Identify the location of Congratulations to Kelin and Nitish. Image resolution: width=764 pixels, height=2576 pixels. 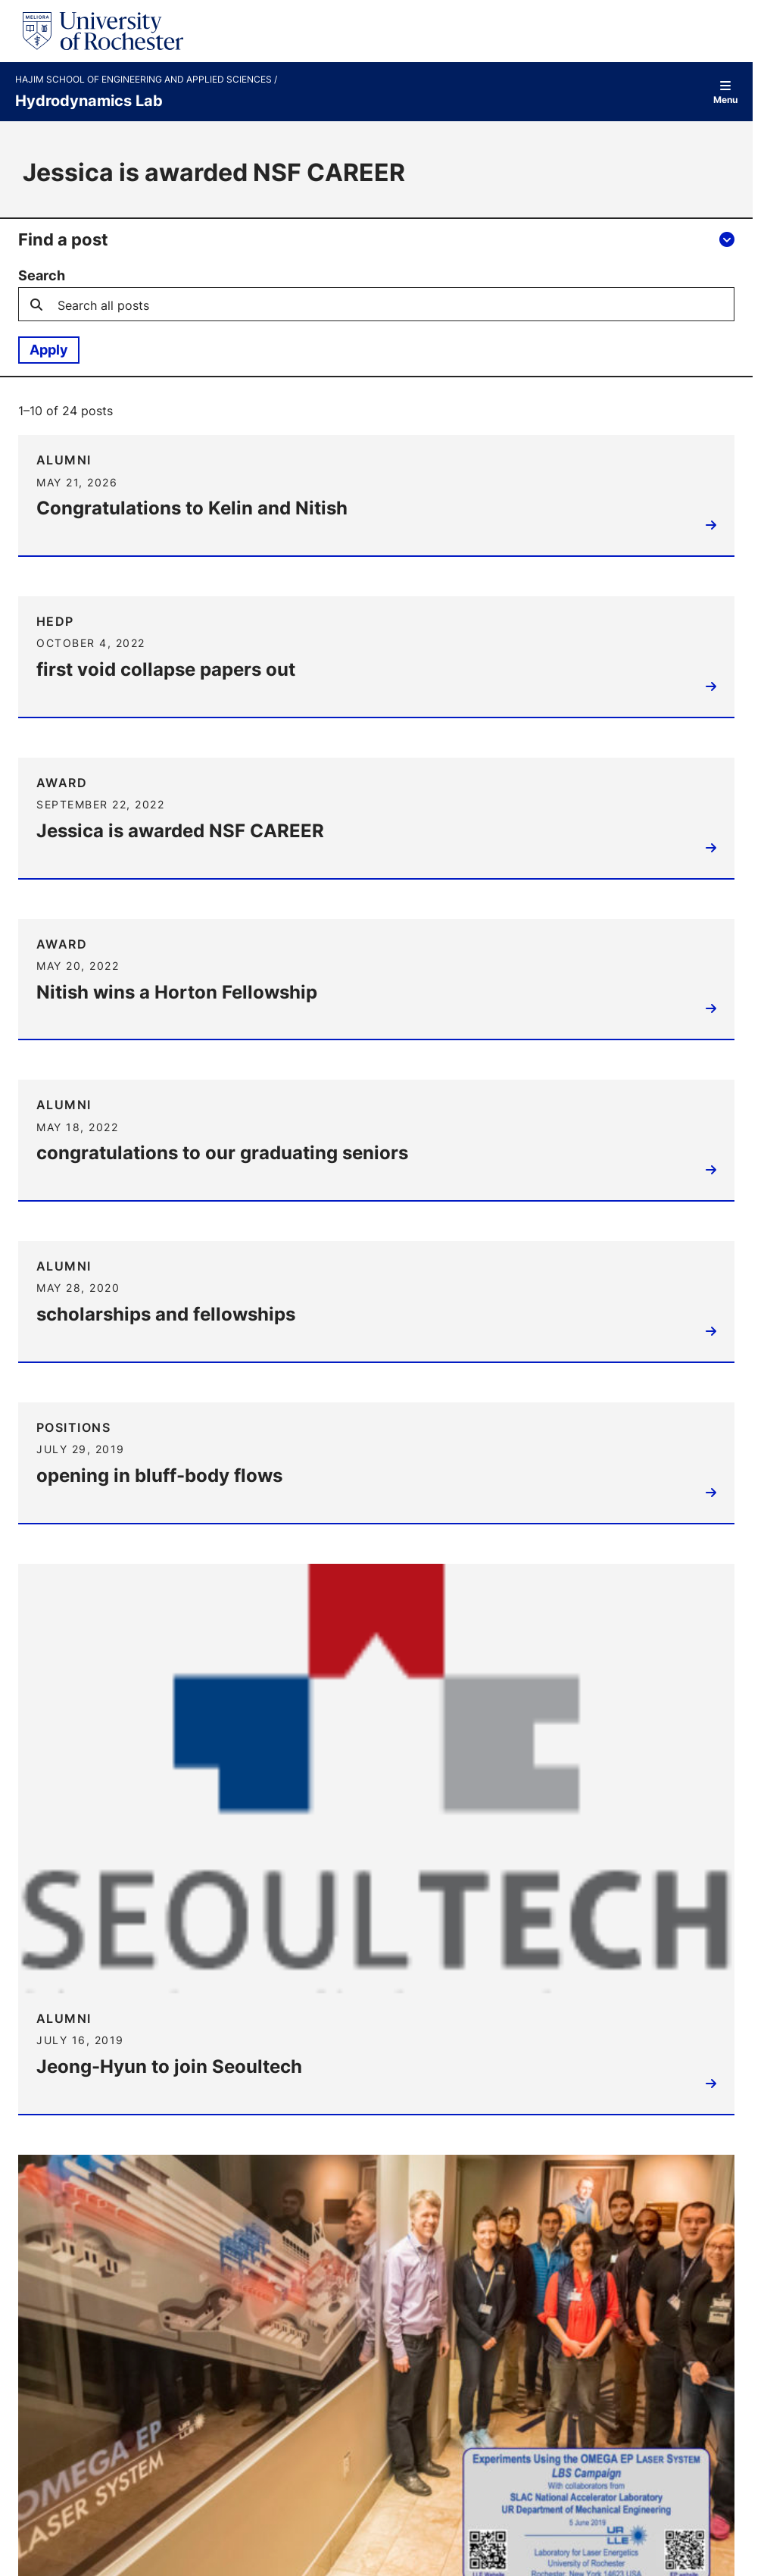
(193, 508).